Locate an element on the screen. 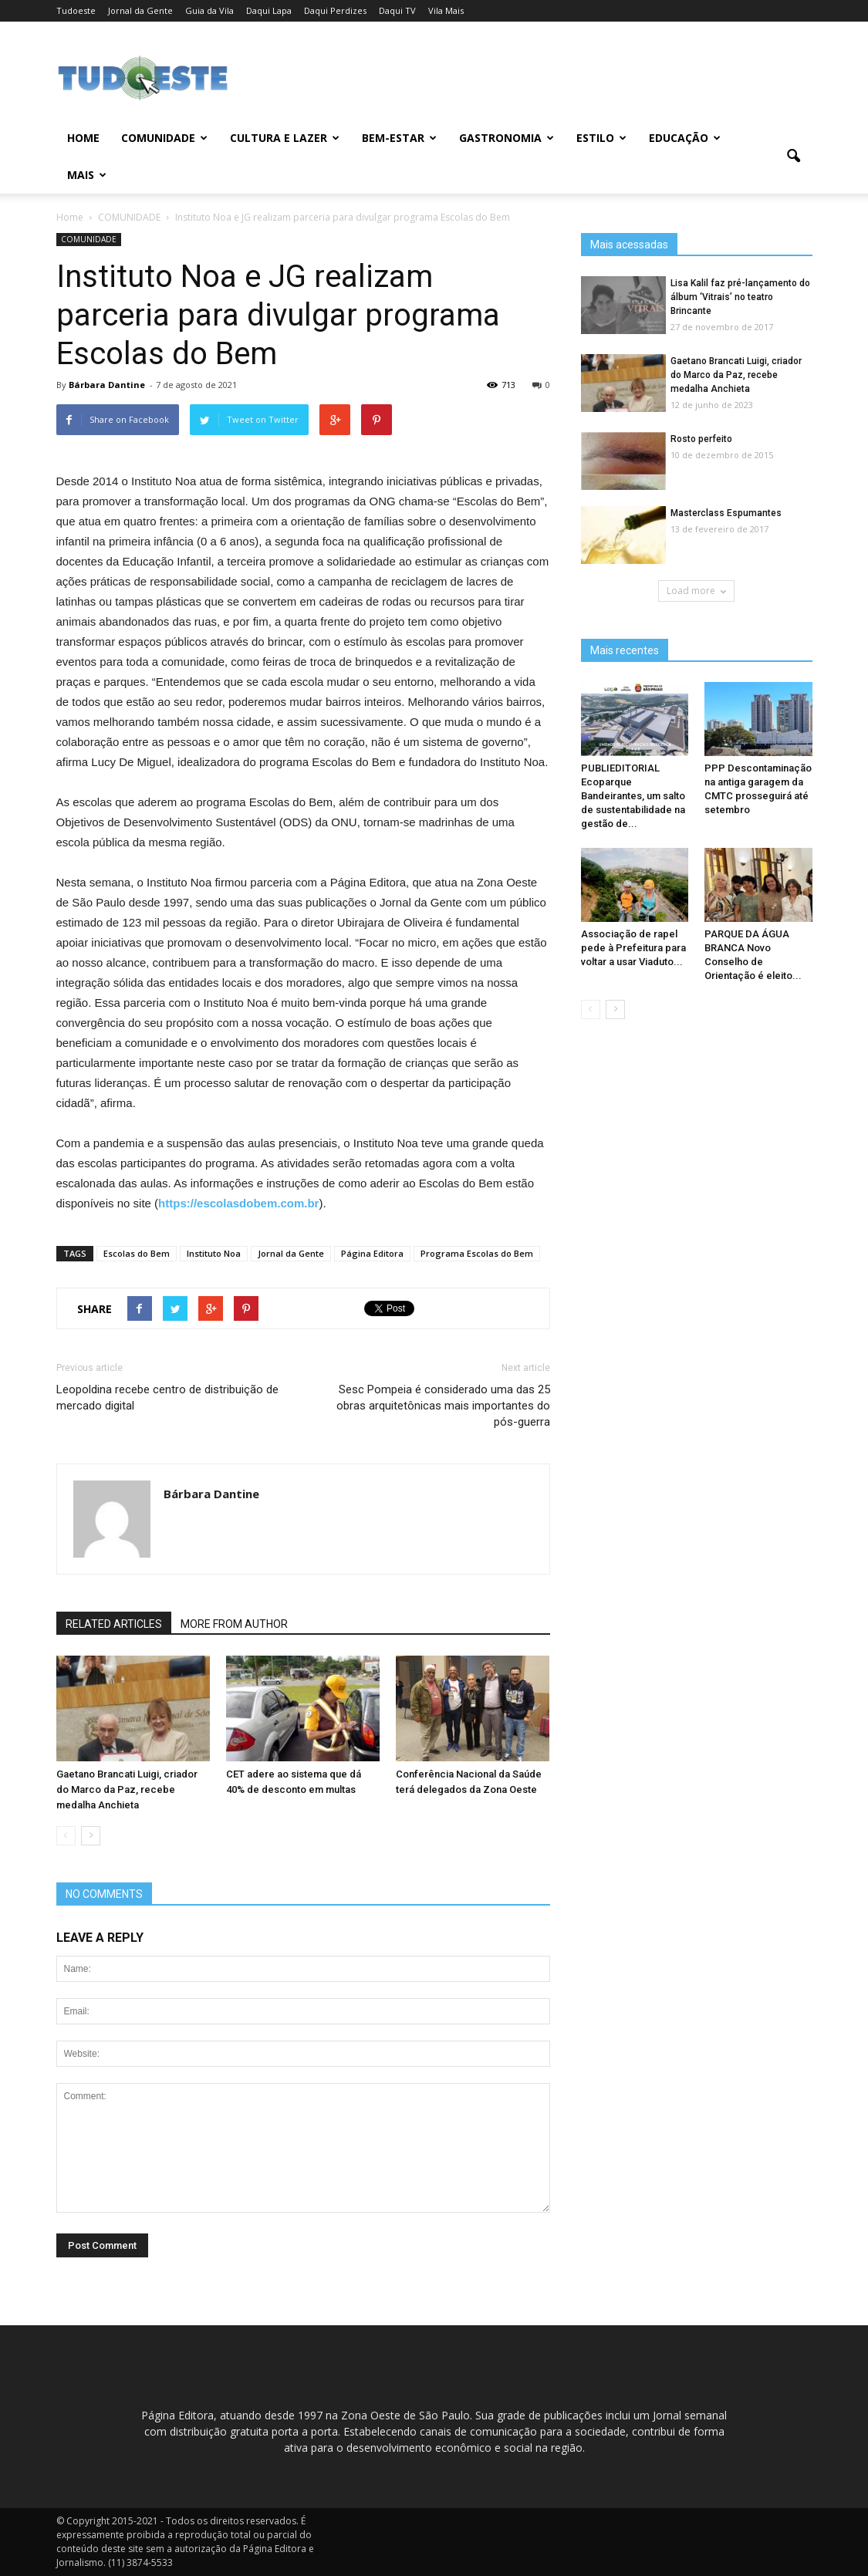  Daqui TV is located at coordinates (397, 10).